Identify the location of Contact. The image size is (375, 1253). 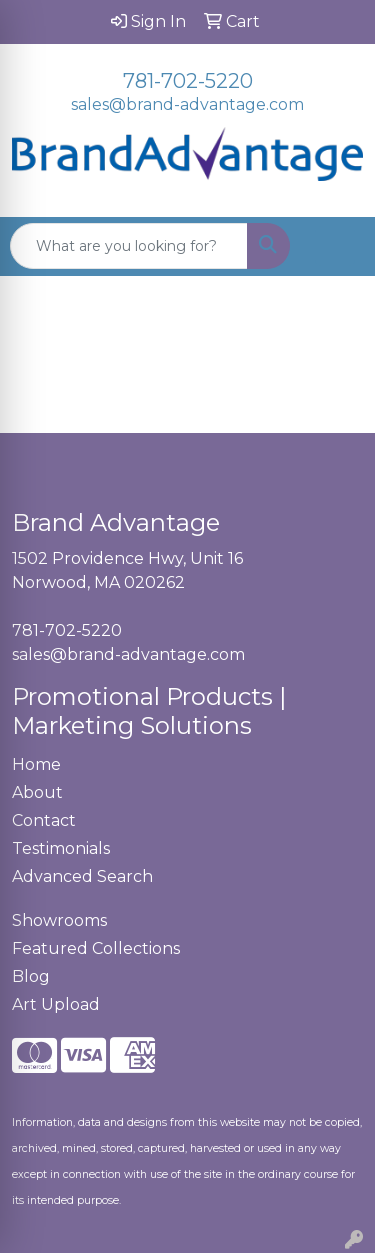
(44, 820).